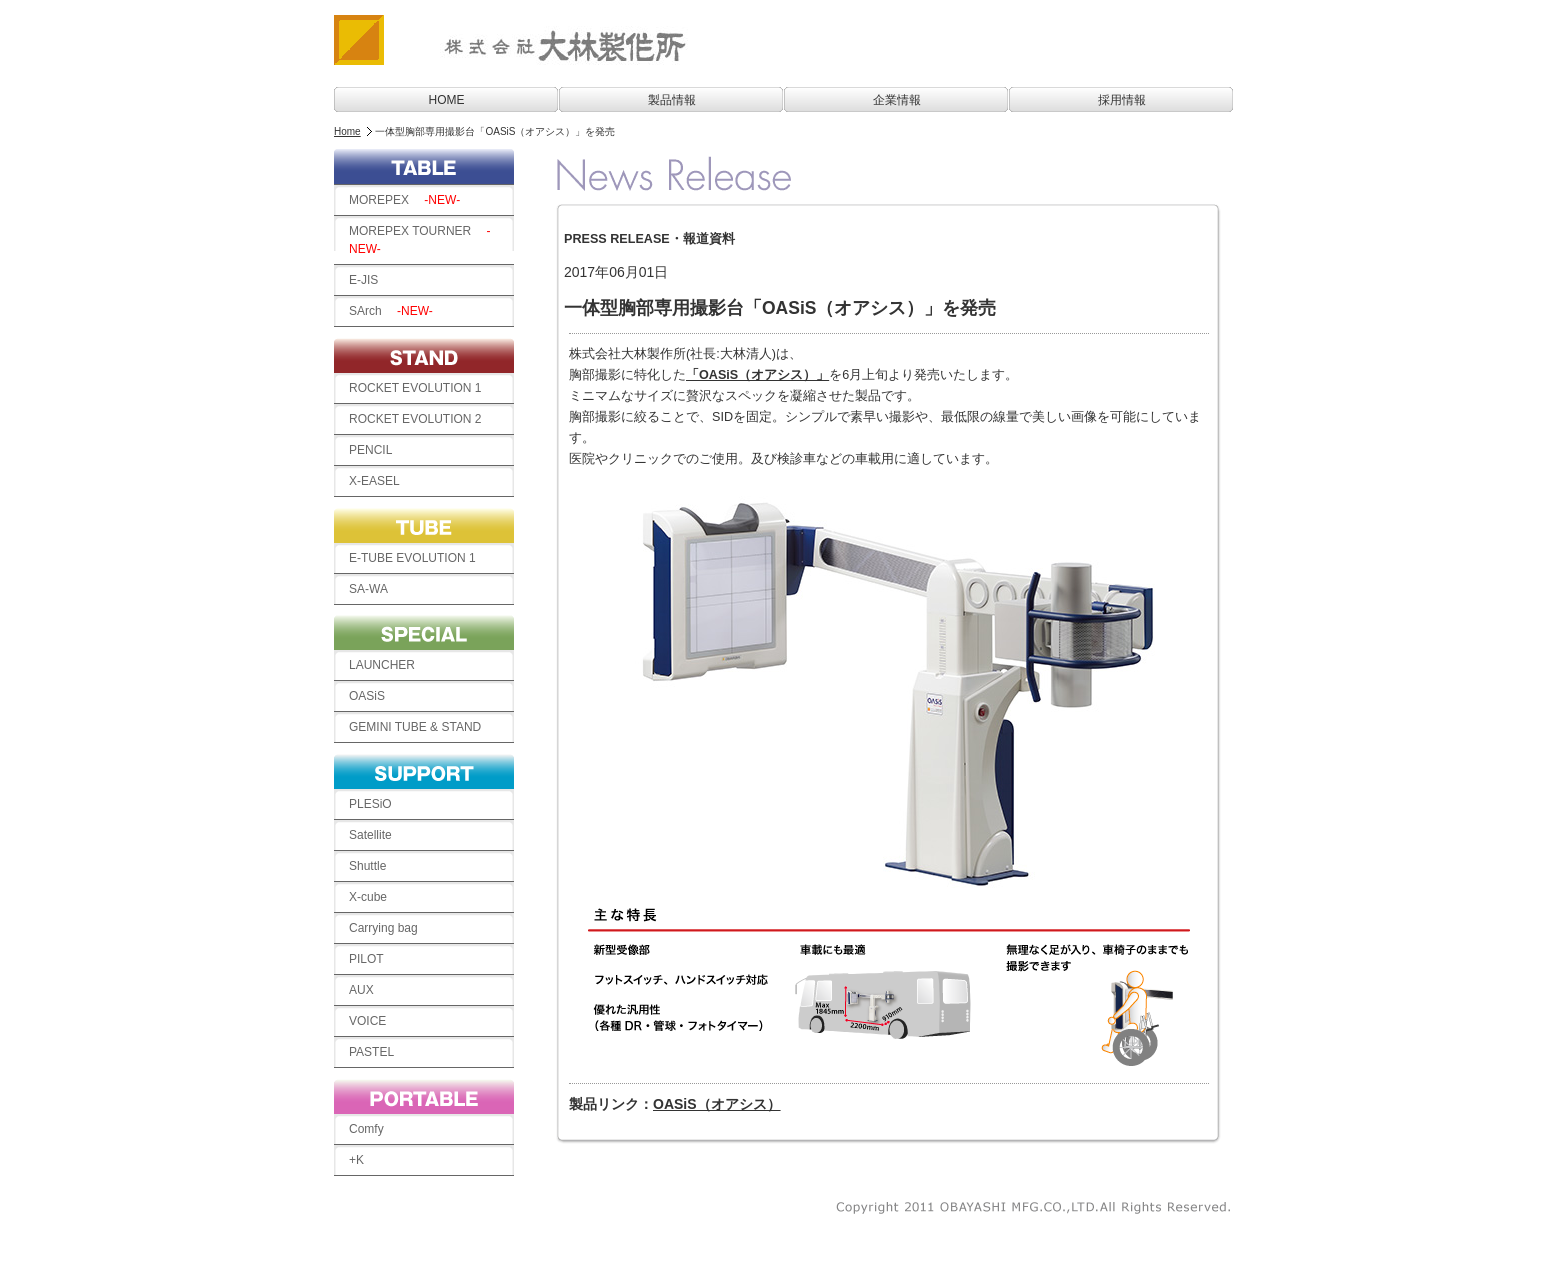  What do you see at coordinates (370, 835) in the screenshot?
I see `Satellite` at bounding box center [370, 835].